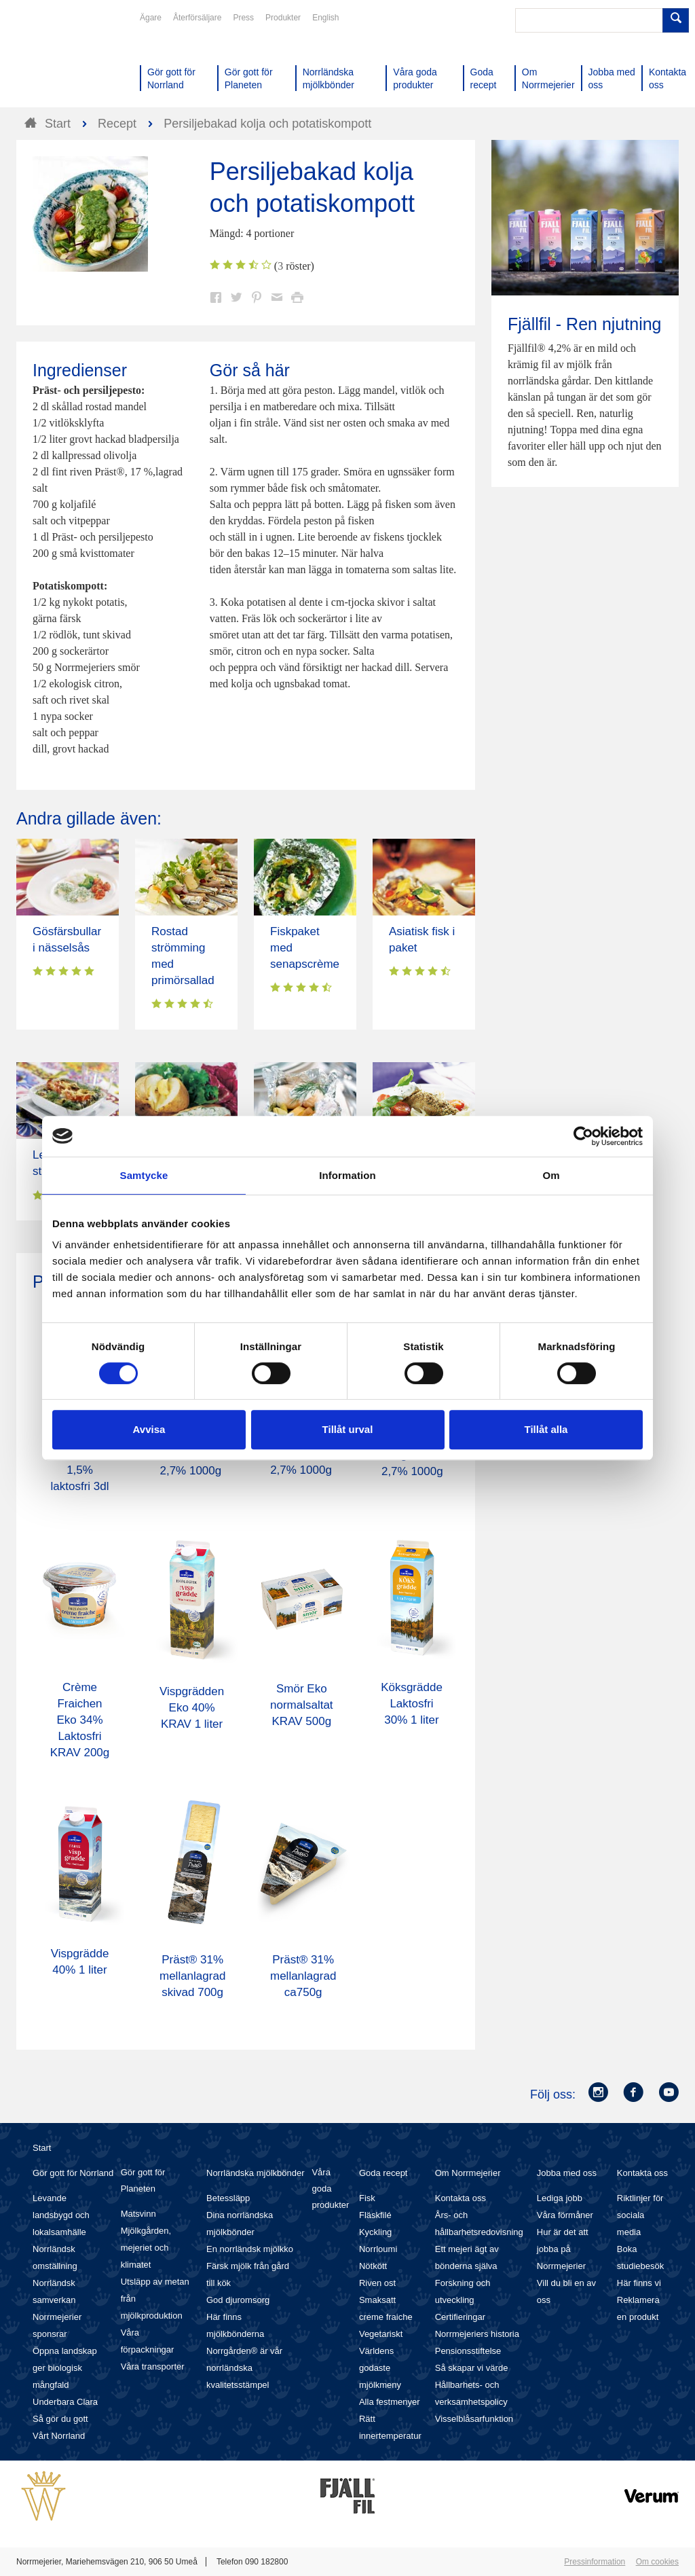 The height and width of the screenshot is (2576, 695). Describe the element at coordinates (153, 2366) in the screenshot. I see `Våra transporter` at that location.